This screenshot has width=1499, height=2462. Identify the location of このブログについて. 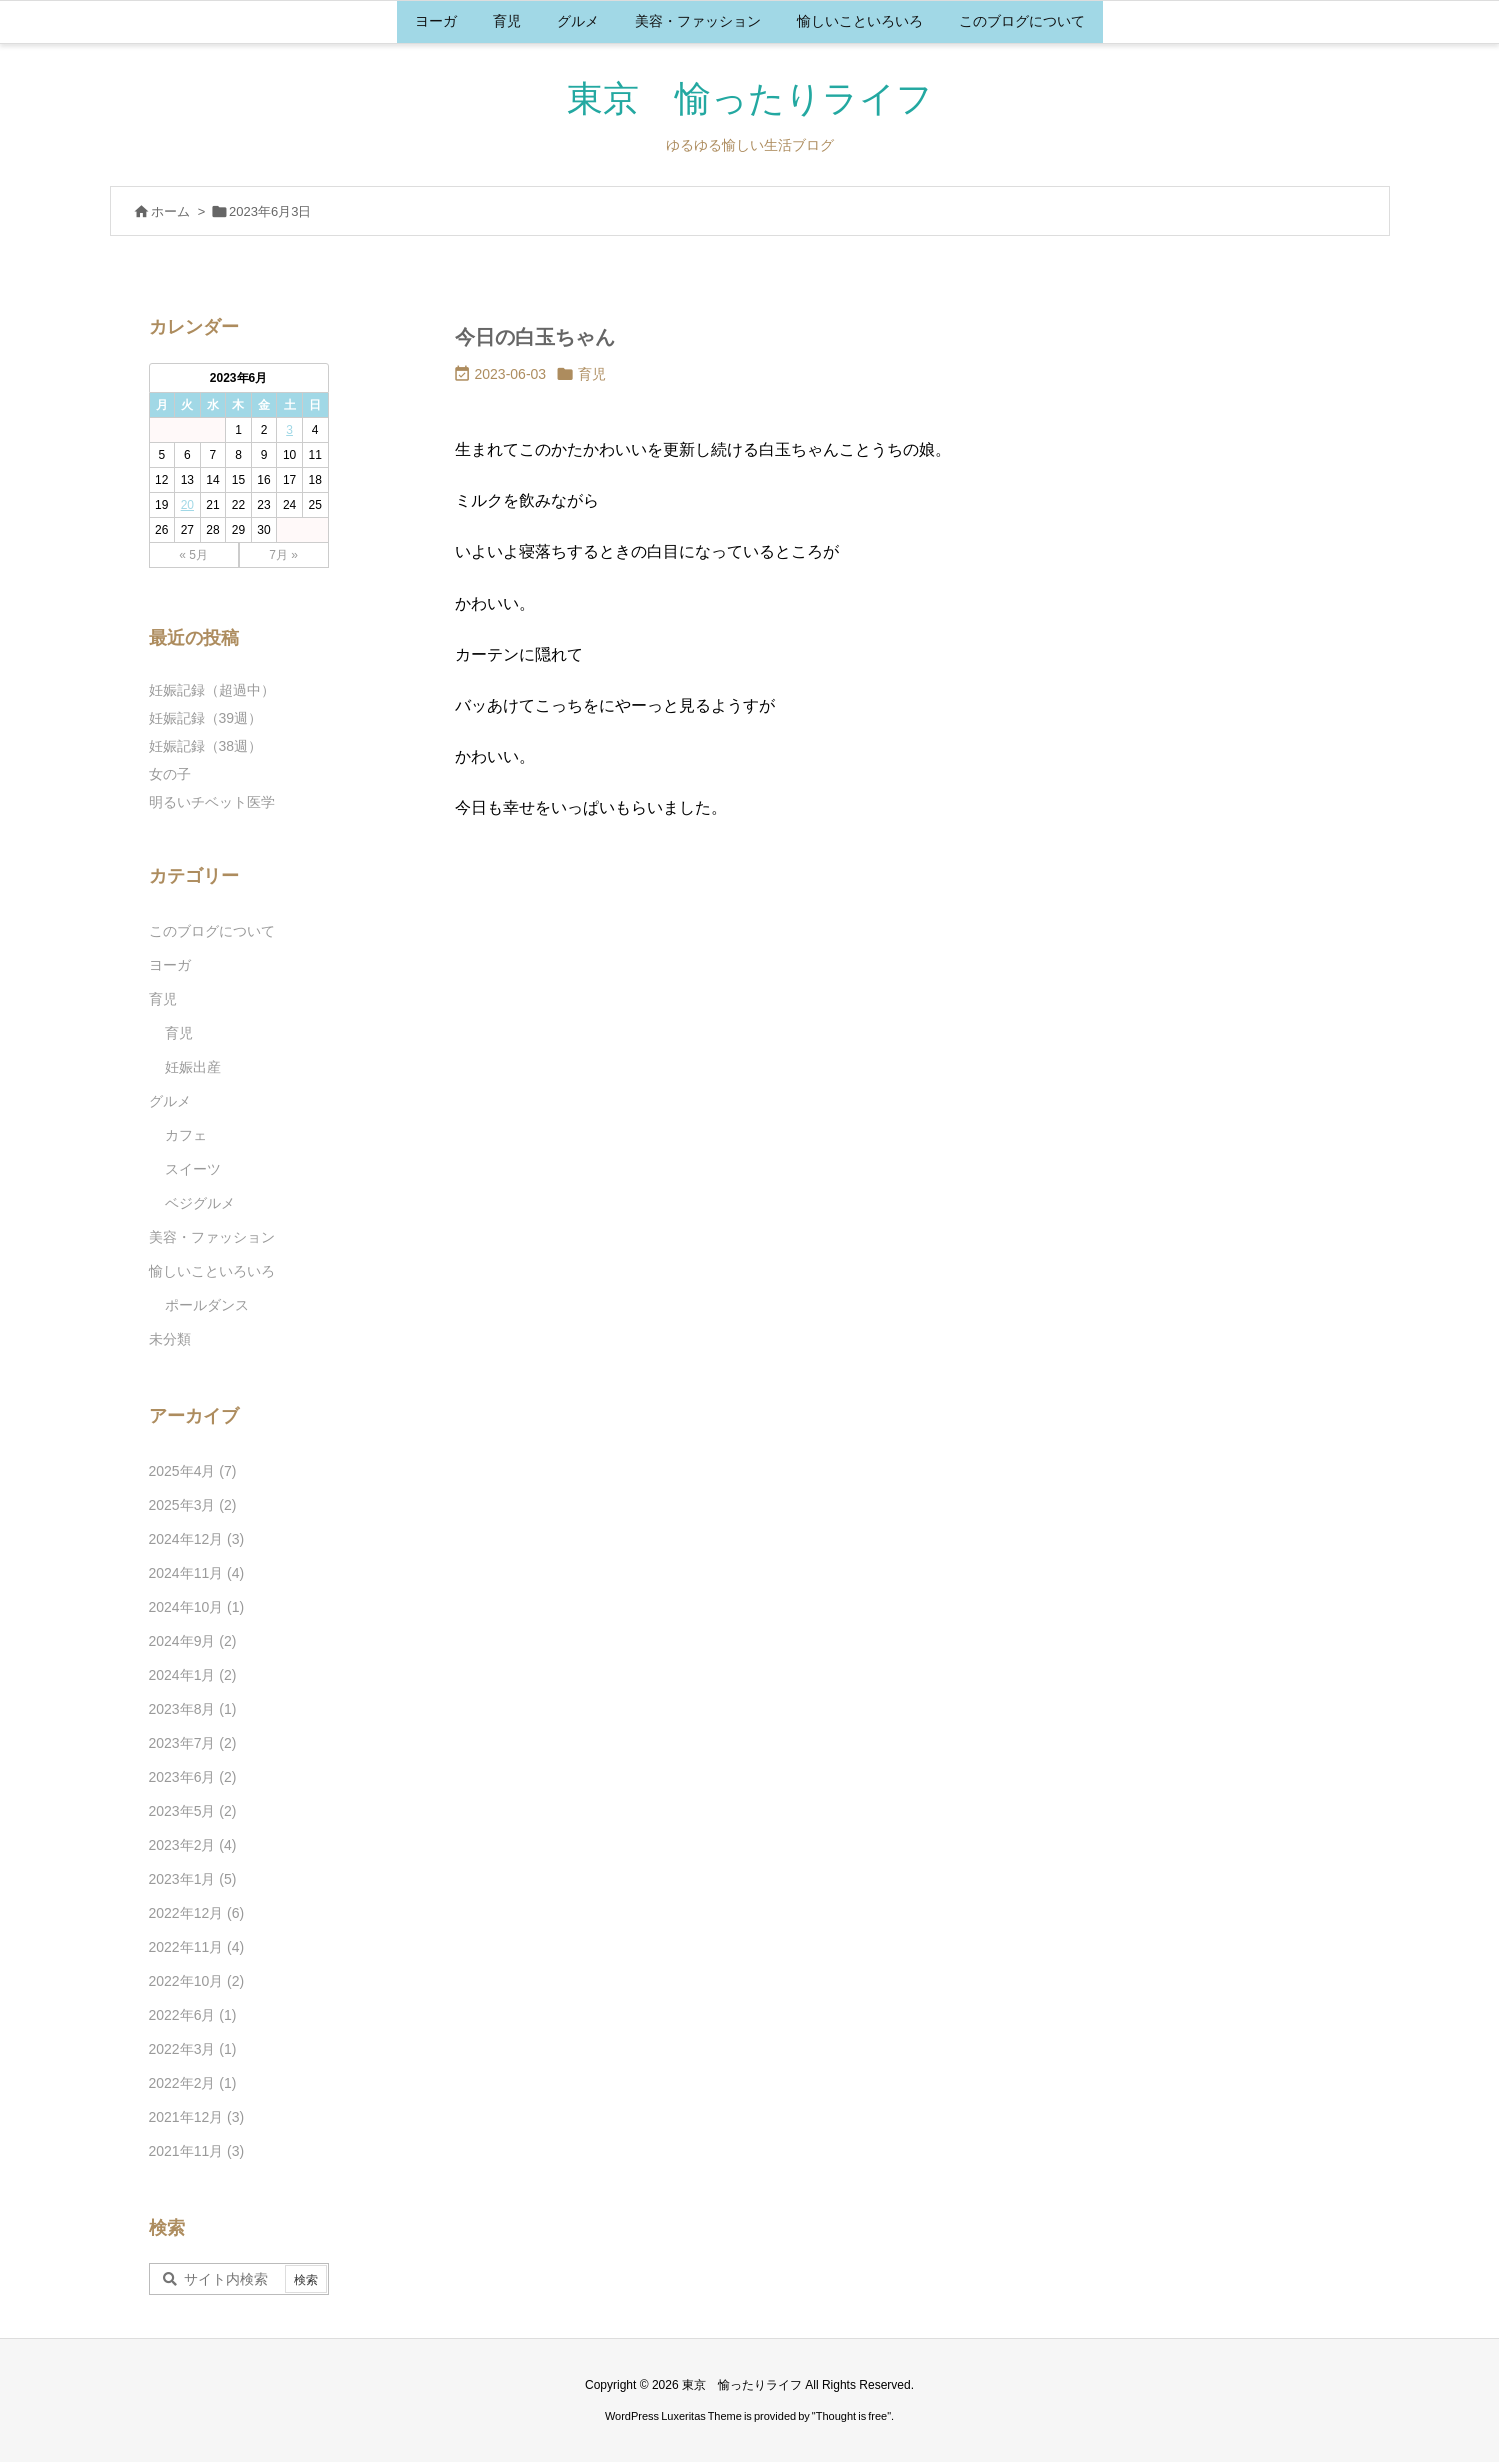
(212, 931).